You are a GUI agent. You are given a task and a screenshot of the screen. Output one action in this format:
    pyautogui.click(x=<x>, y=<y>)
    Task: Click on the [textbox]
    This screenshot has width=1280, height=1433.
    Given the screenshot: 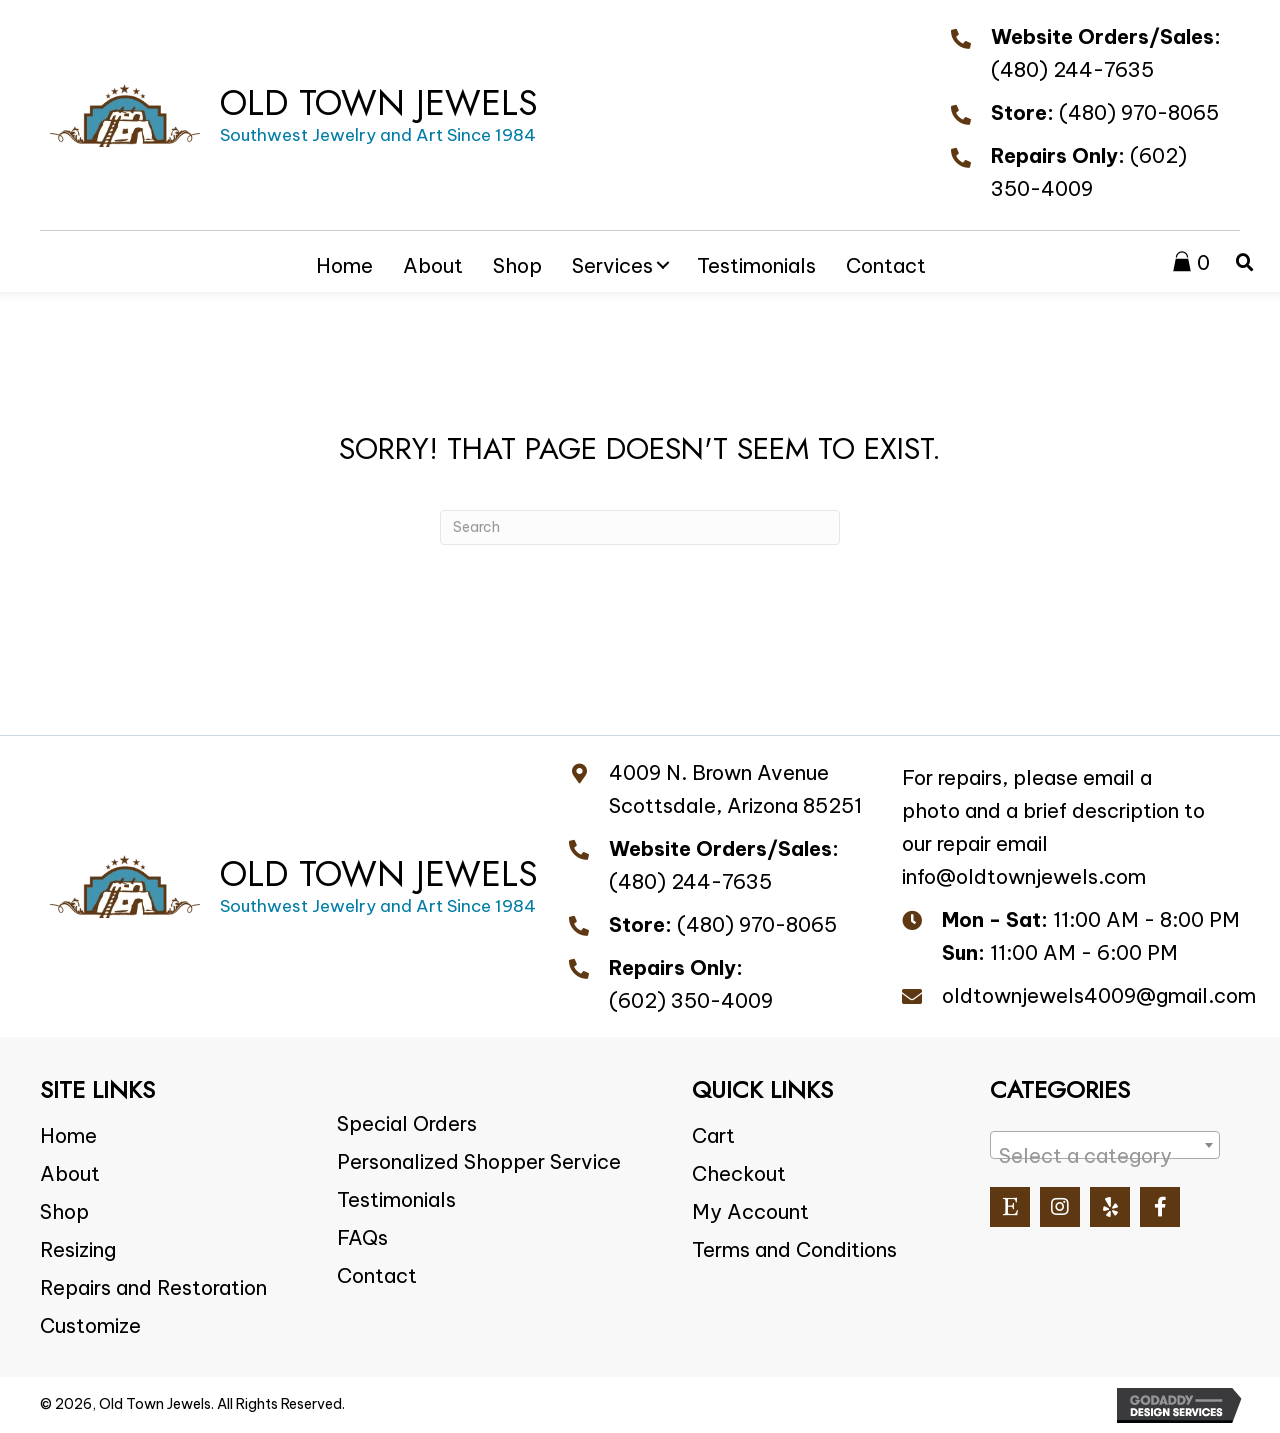 What is the action you would take?
    pyautogui.click(x=1105, y=1156)
    